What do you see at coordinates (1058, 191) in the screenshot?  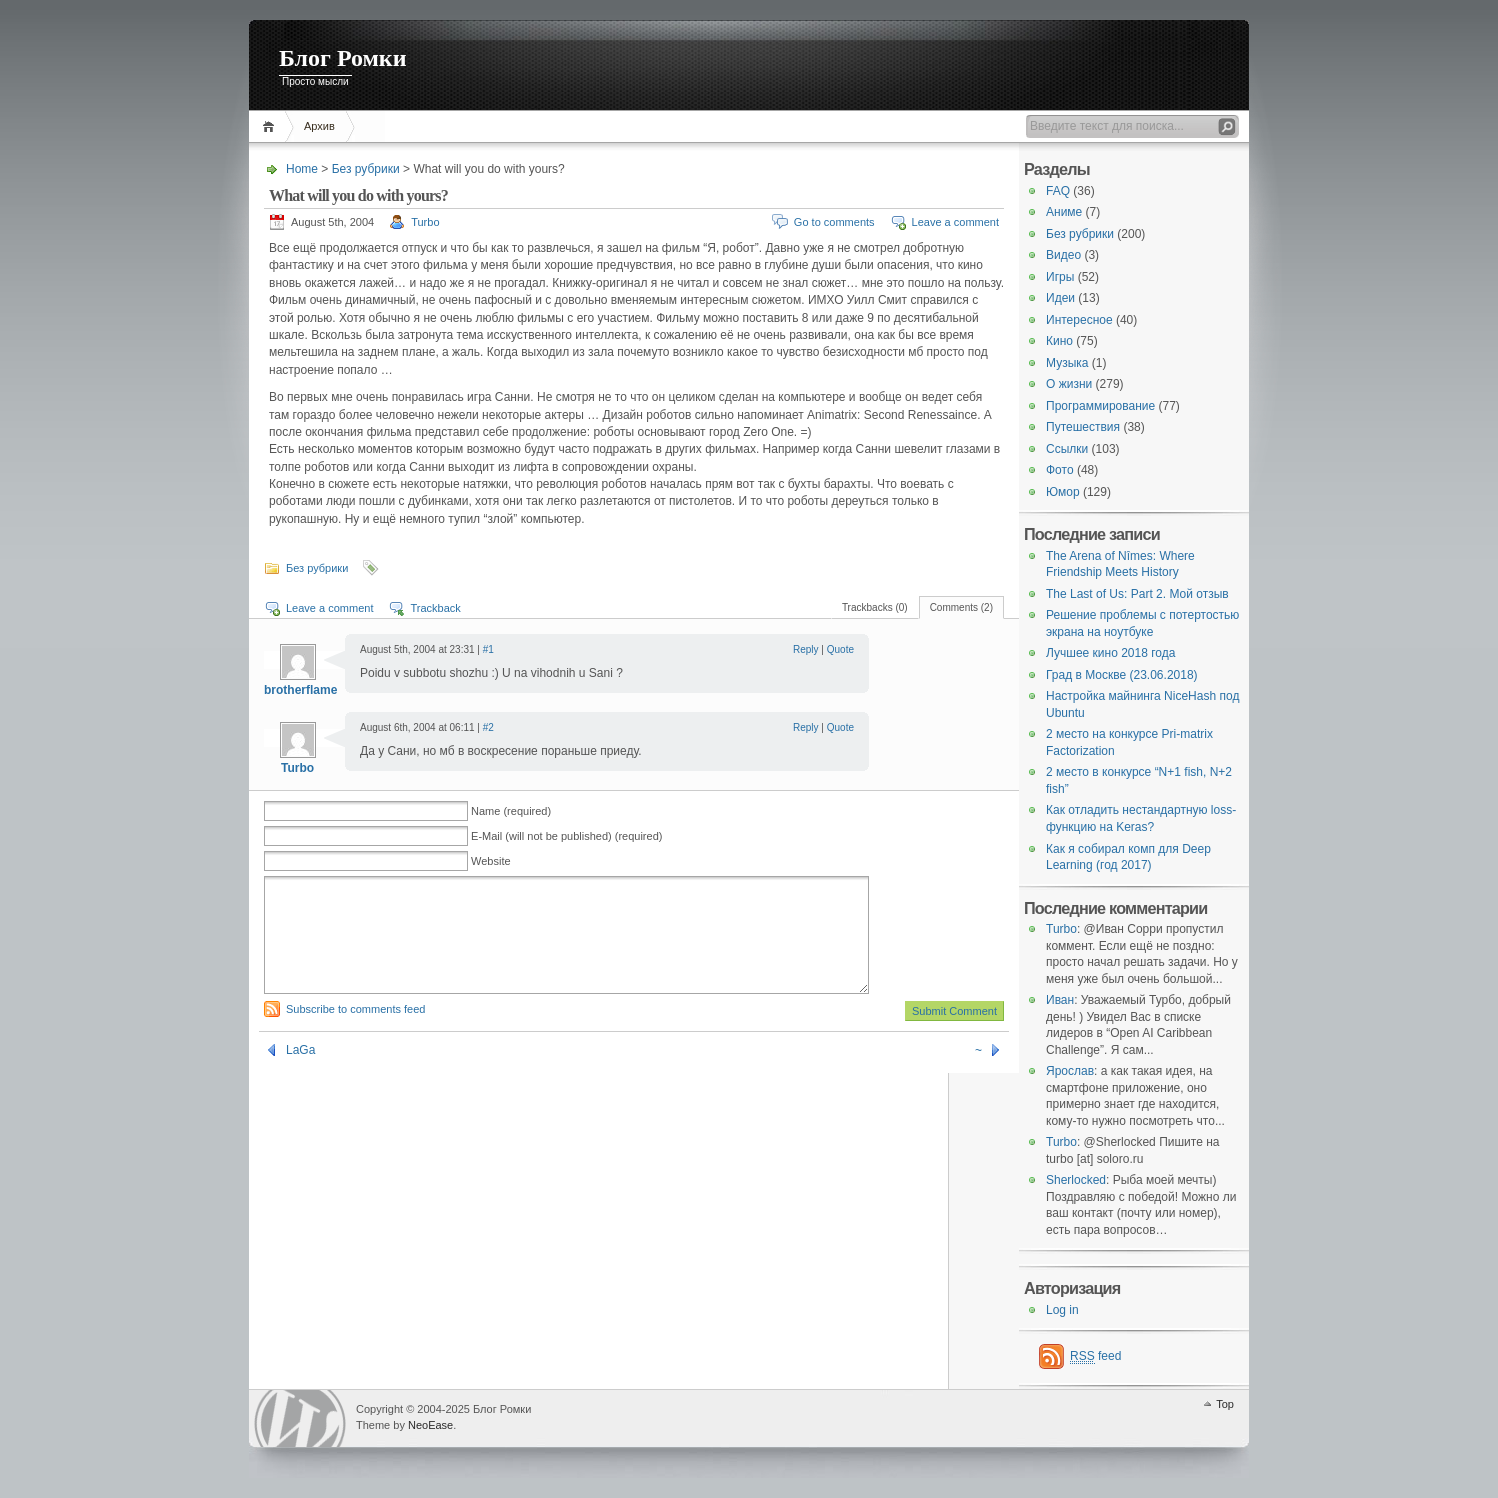 I see `FAQ` at bounding box center [1058, 191].